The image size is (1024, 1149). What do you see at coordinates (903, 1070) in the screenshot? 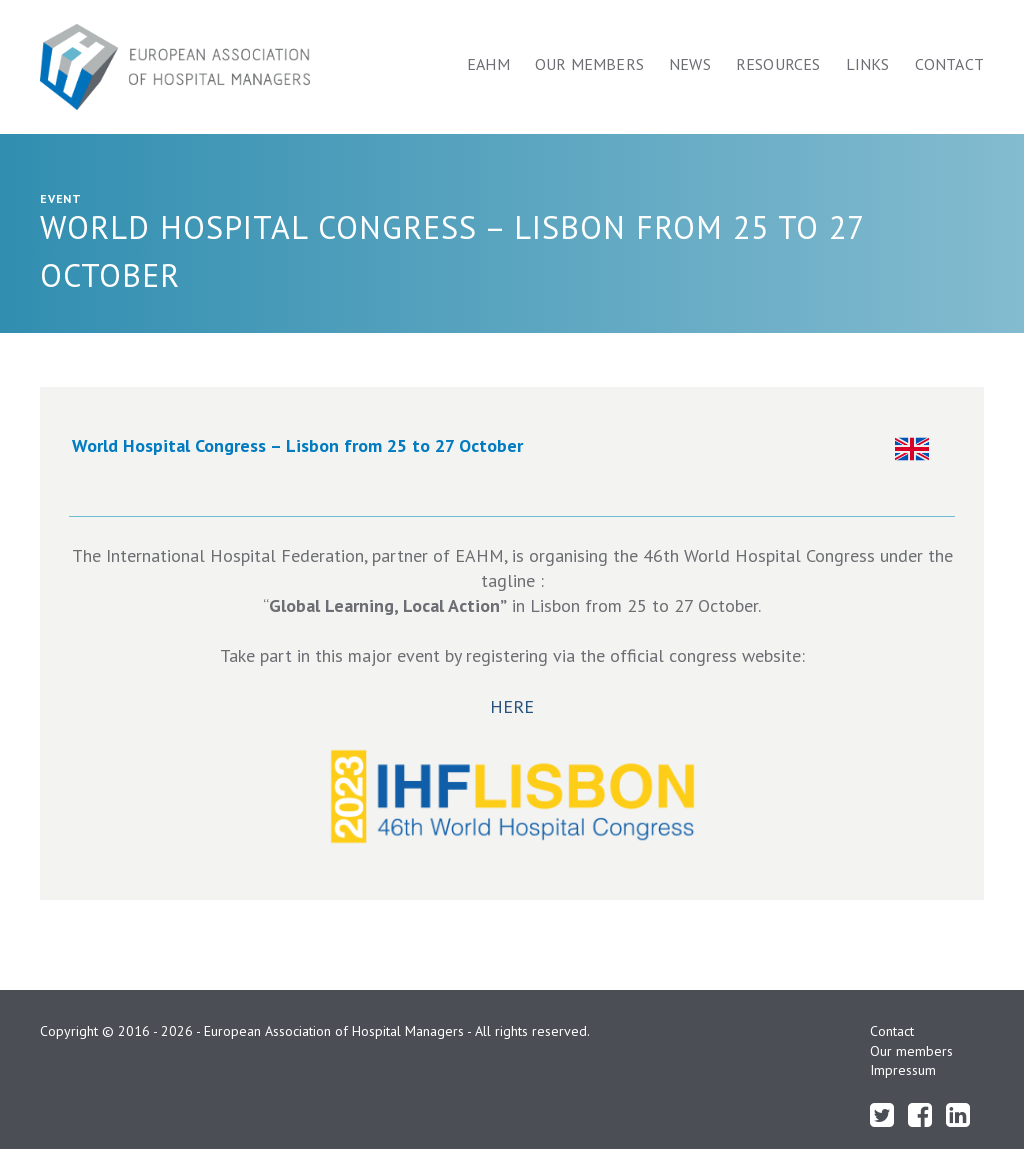
I see `Impressum` at bounding box center [903, 1070].